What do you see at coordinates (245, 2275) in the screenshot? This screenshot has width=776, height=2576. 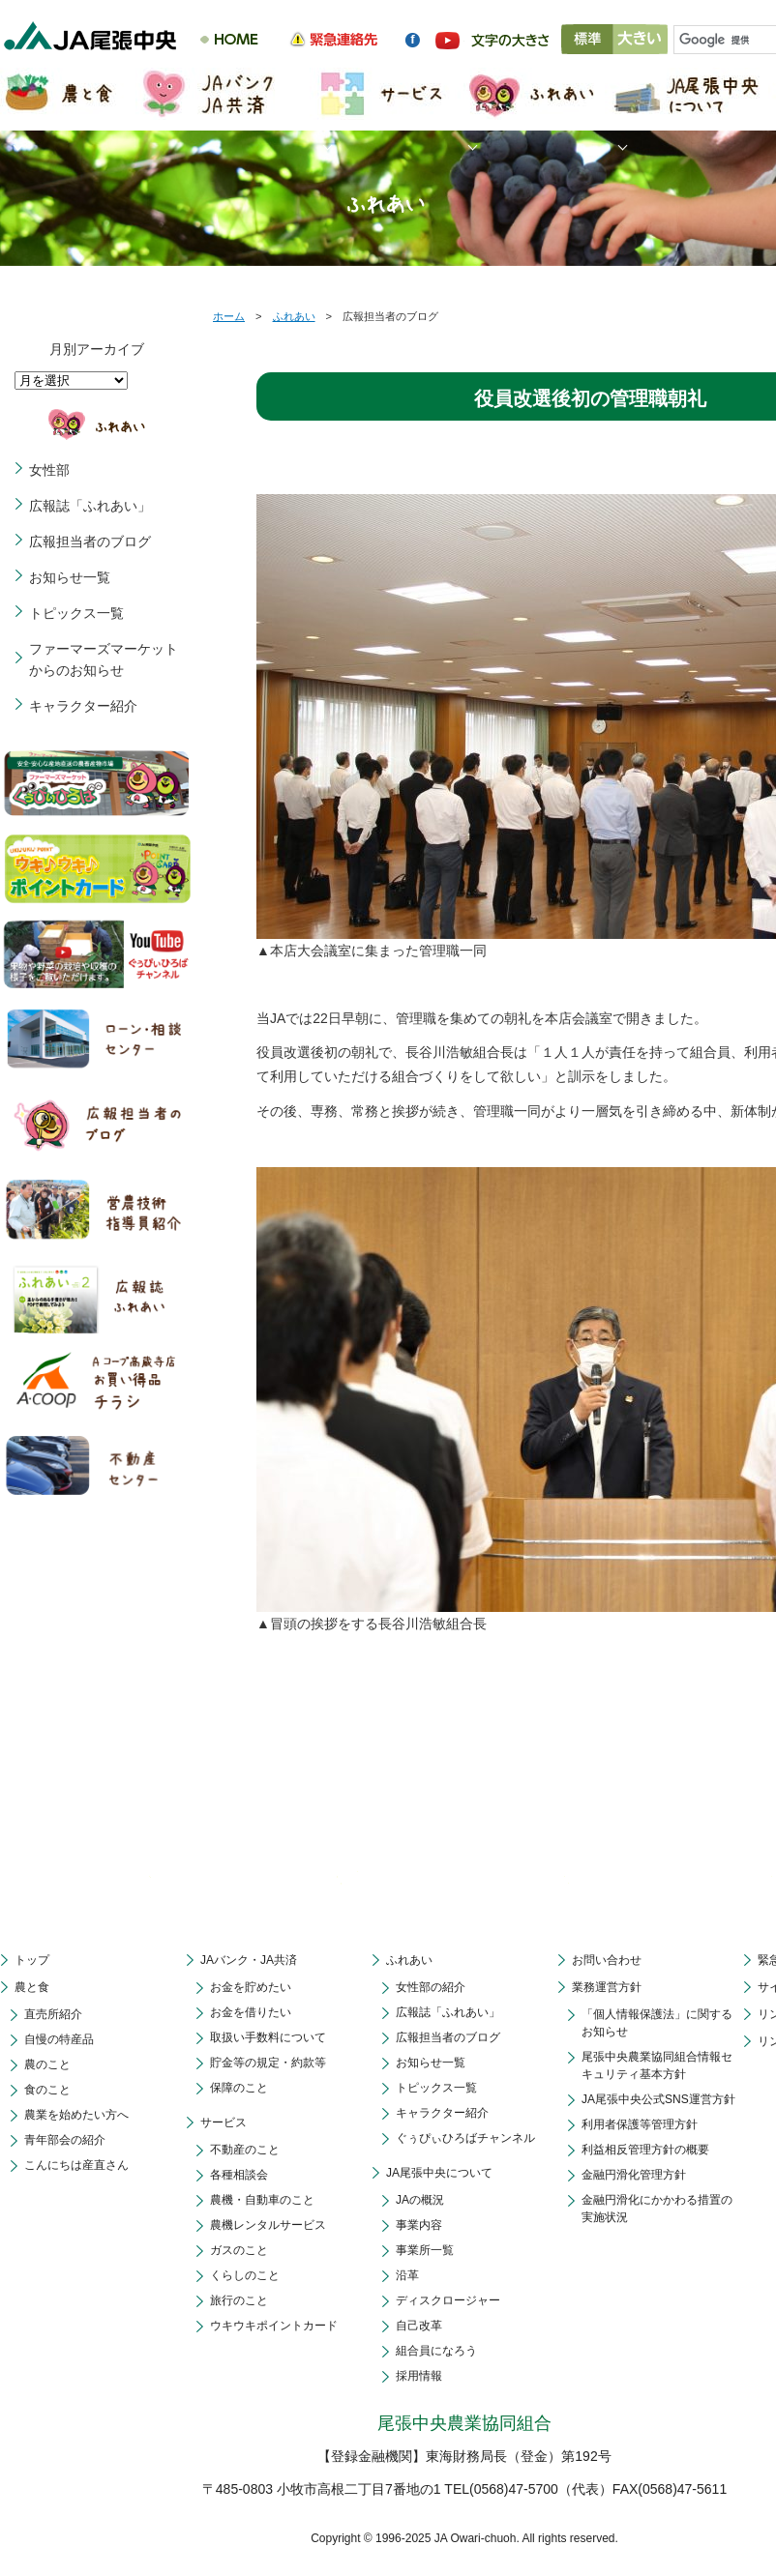 I see `くらしのこと` at bounding box center [245, 2275].